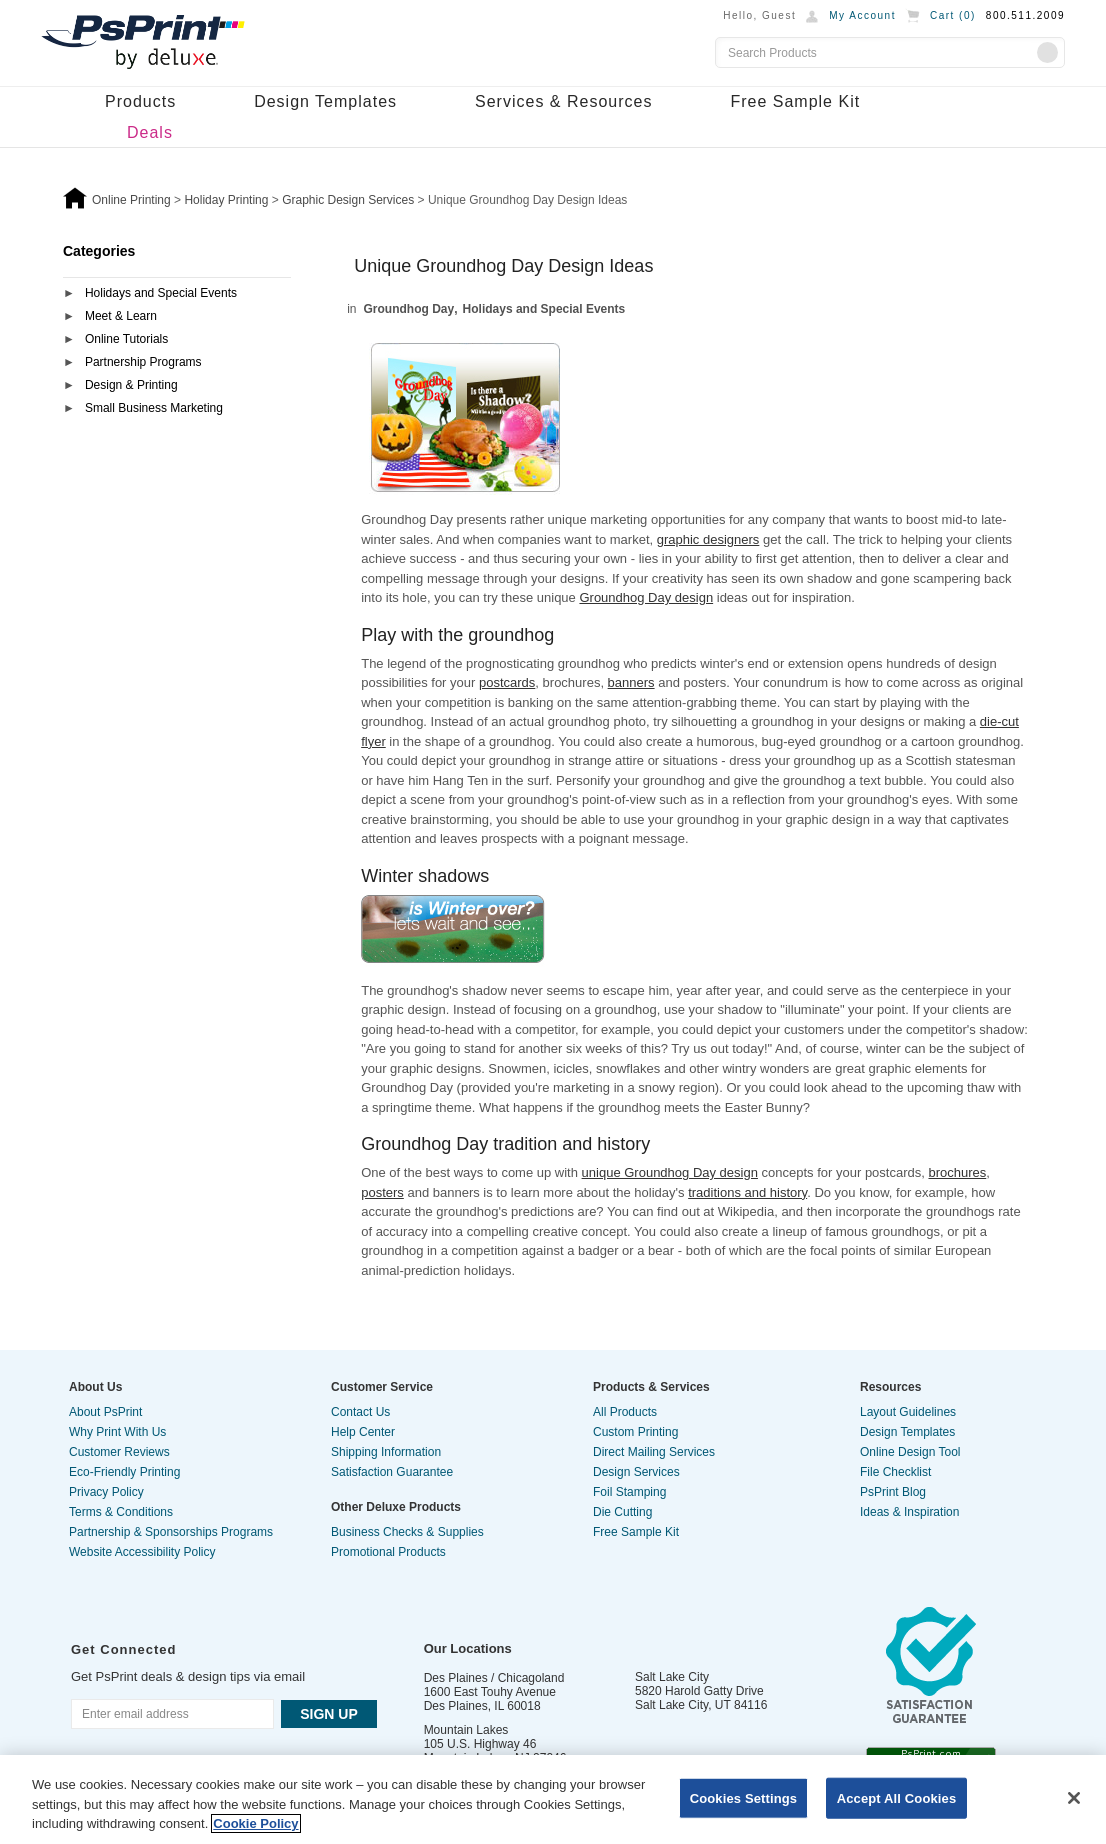  Describe the element at coordinates (171, 1532) in the screenshot. I see `Partnership & Sponsorships Programs` at that location.